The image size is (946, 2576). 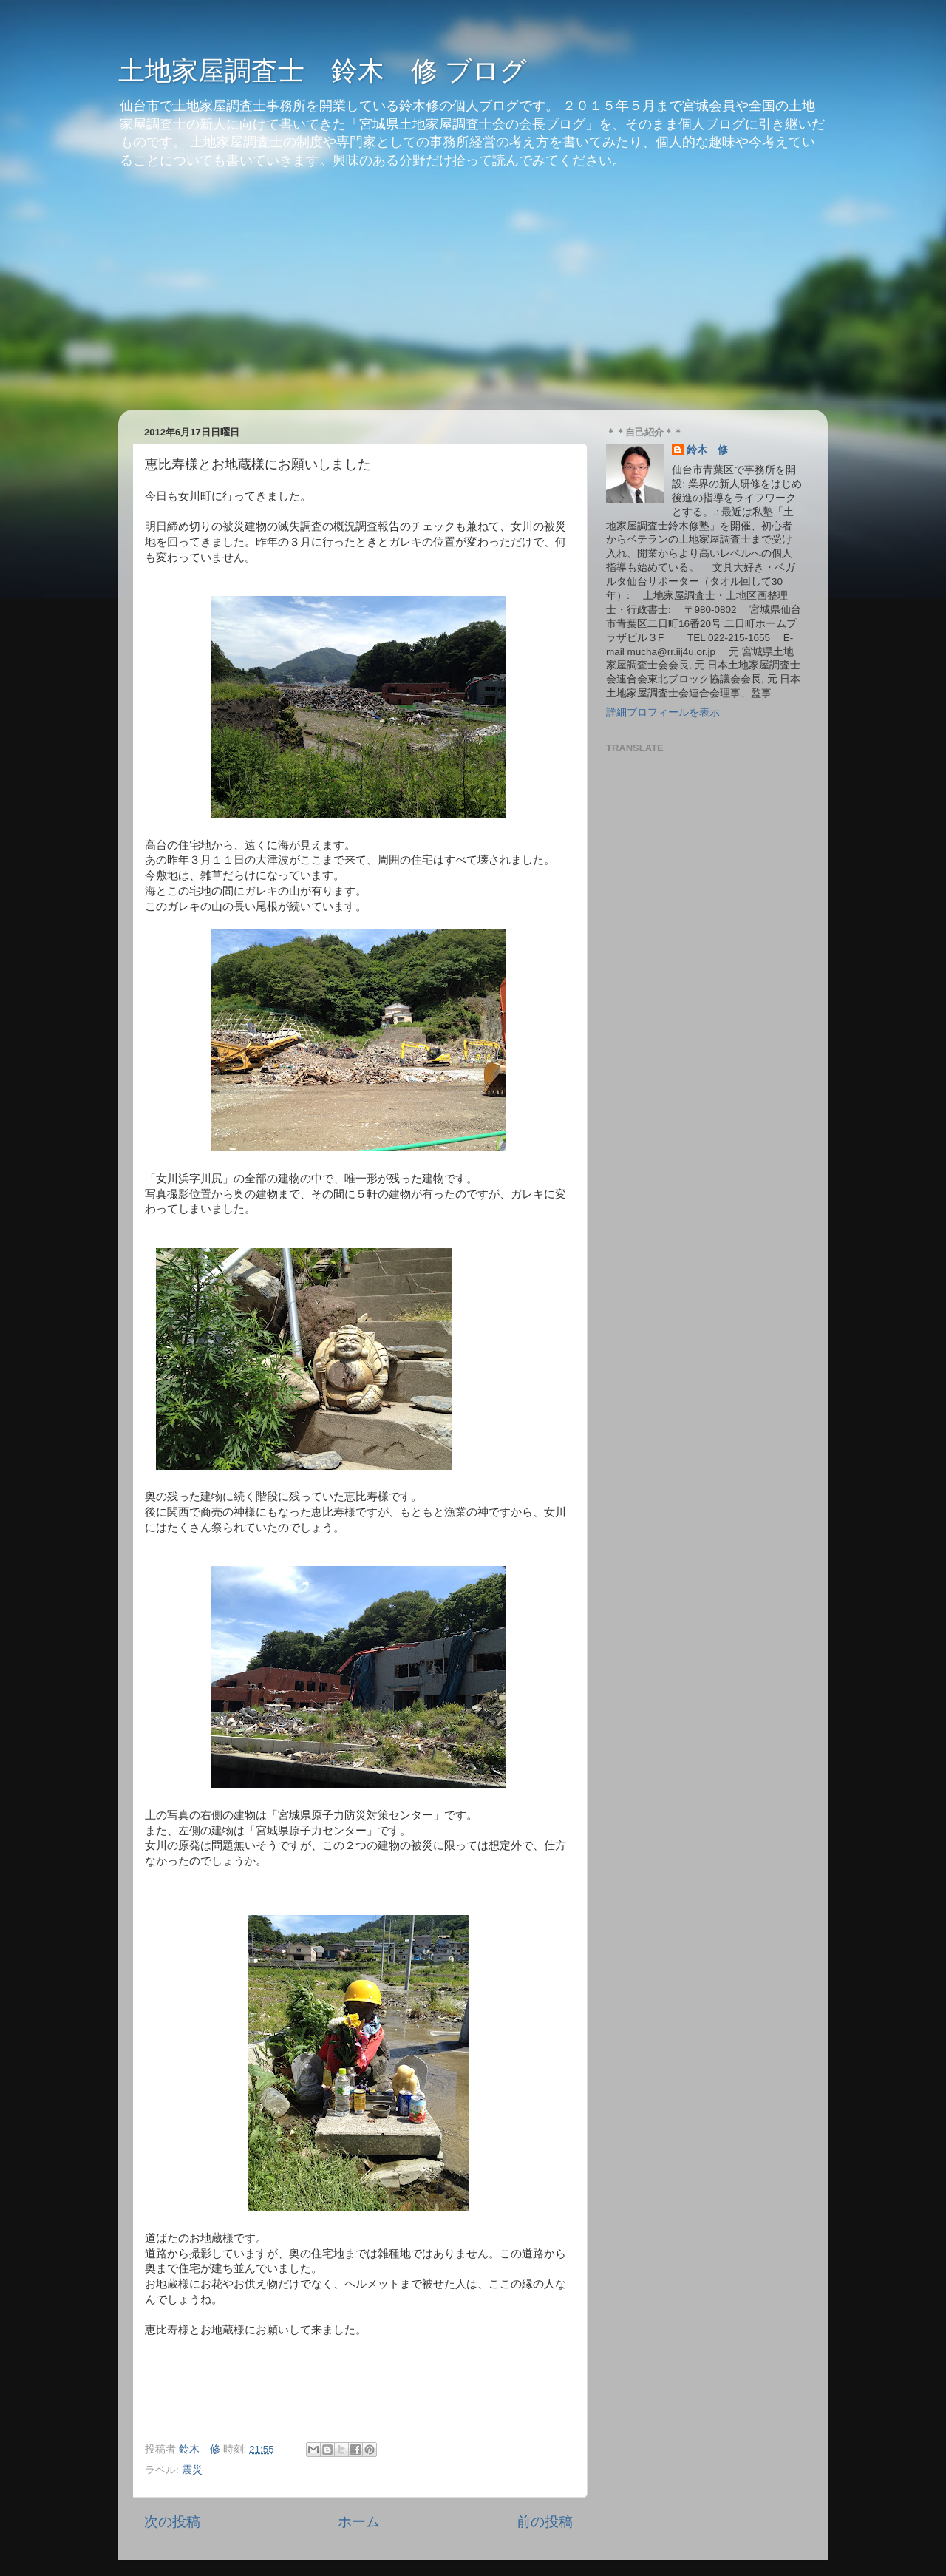 What do you see at coordinates (172, 2521) in the screenshot?
I see `次の投稿` at bounding box center [172, 2521].